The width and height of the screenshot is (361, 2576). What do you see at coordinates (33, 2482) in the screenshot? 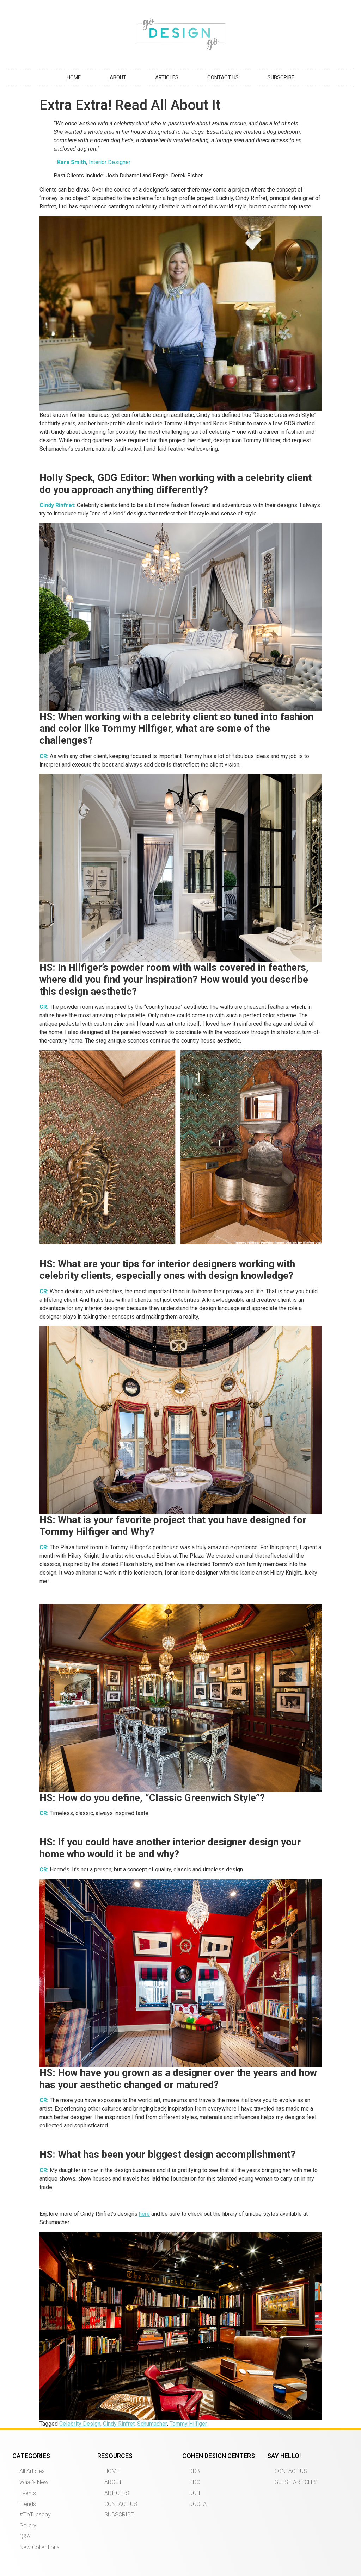
I see `What’s New` at bounding box center [33, 2482].